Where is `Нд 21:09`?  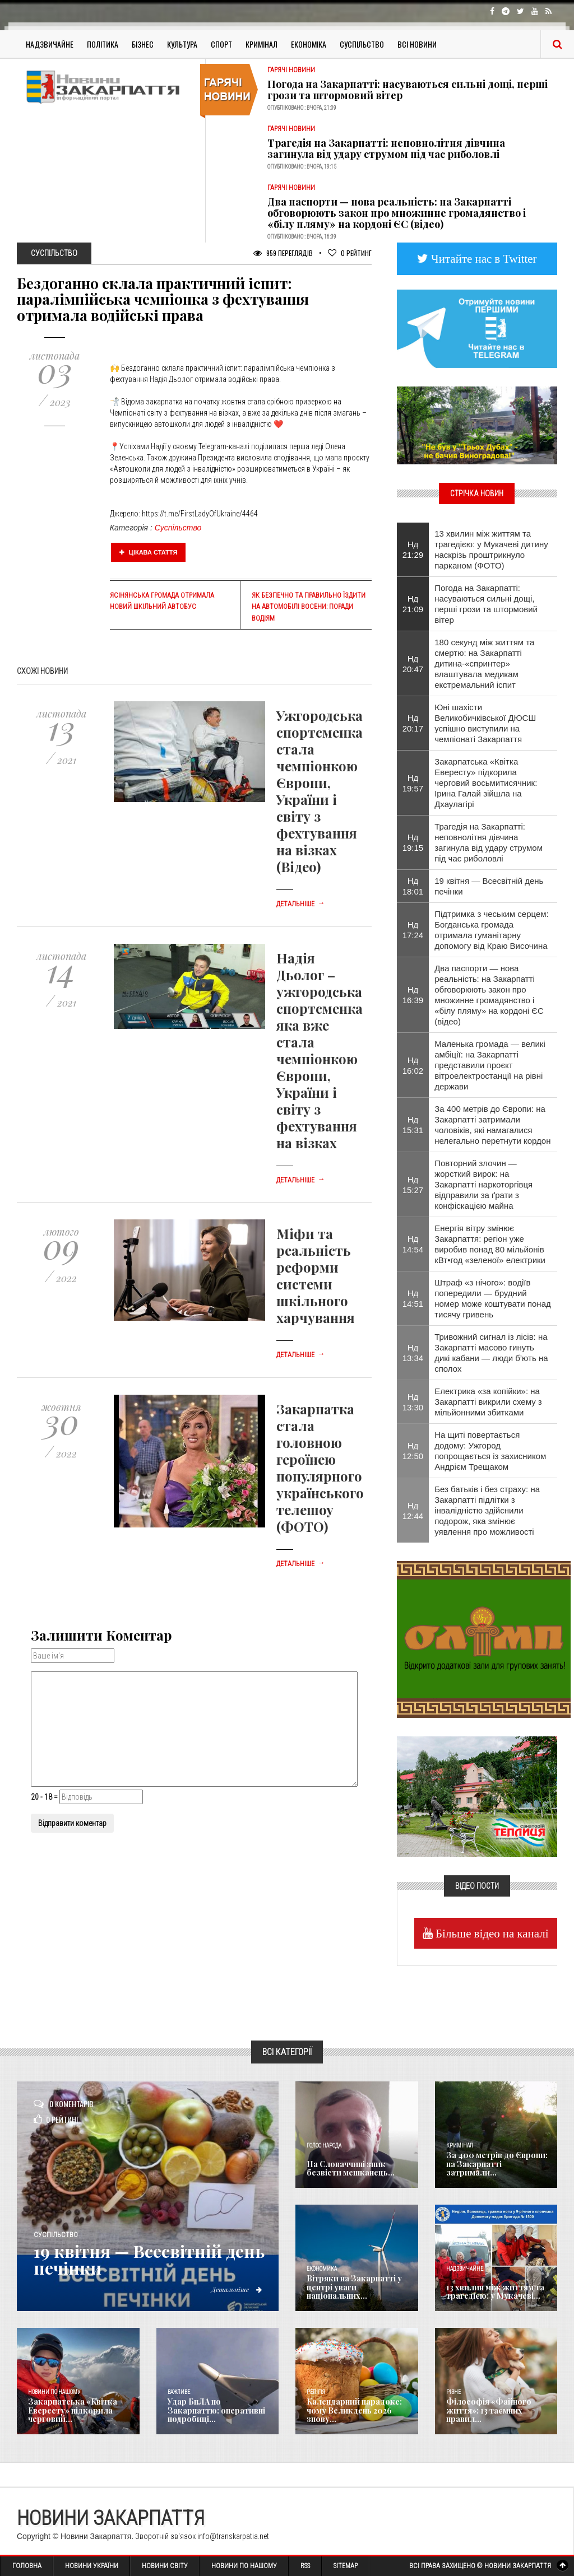 Нд 21:09 is located at coordinates (413, 604).